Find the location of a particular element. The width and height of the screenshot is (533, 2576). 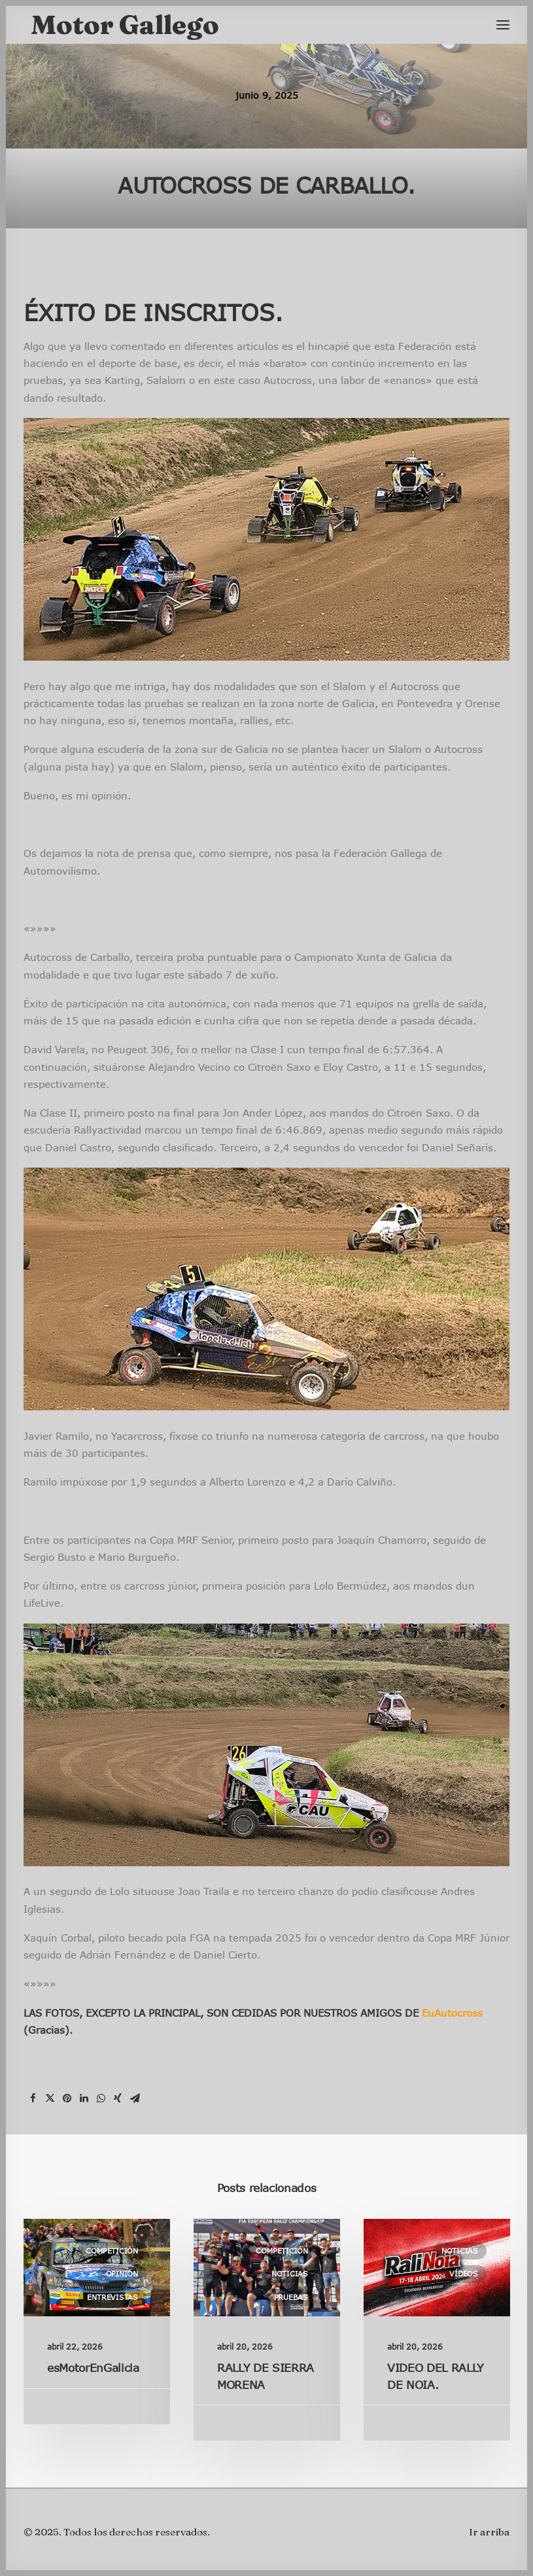

Entrevistas is located at coordinates (112, 2297).